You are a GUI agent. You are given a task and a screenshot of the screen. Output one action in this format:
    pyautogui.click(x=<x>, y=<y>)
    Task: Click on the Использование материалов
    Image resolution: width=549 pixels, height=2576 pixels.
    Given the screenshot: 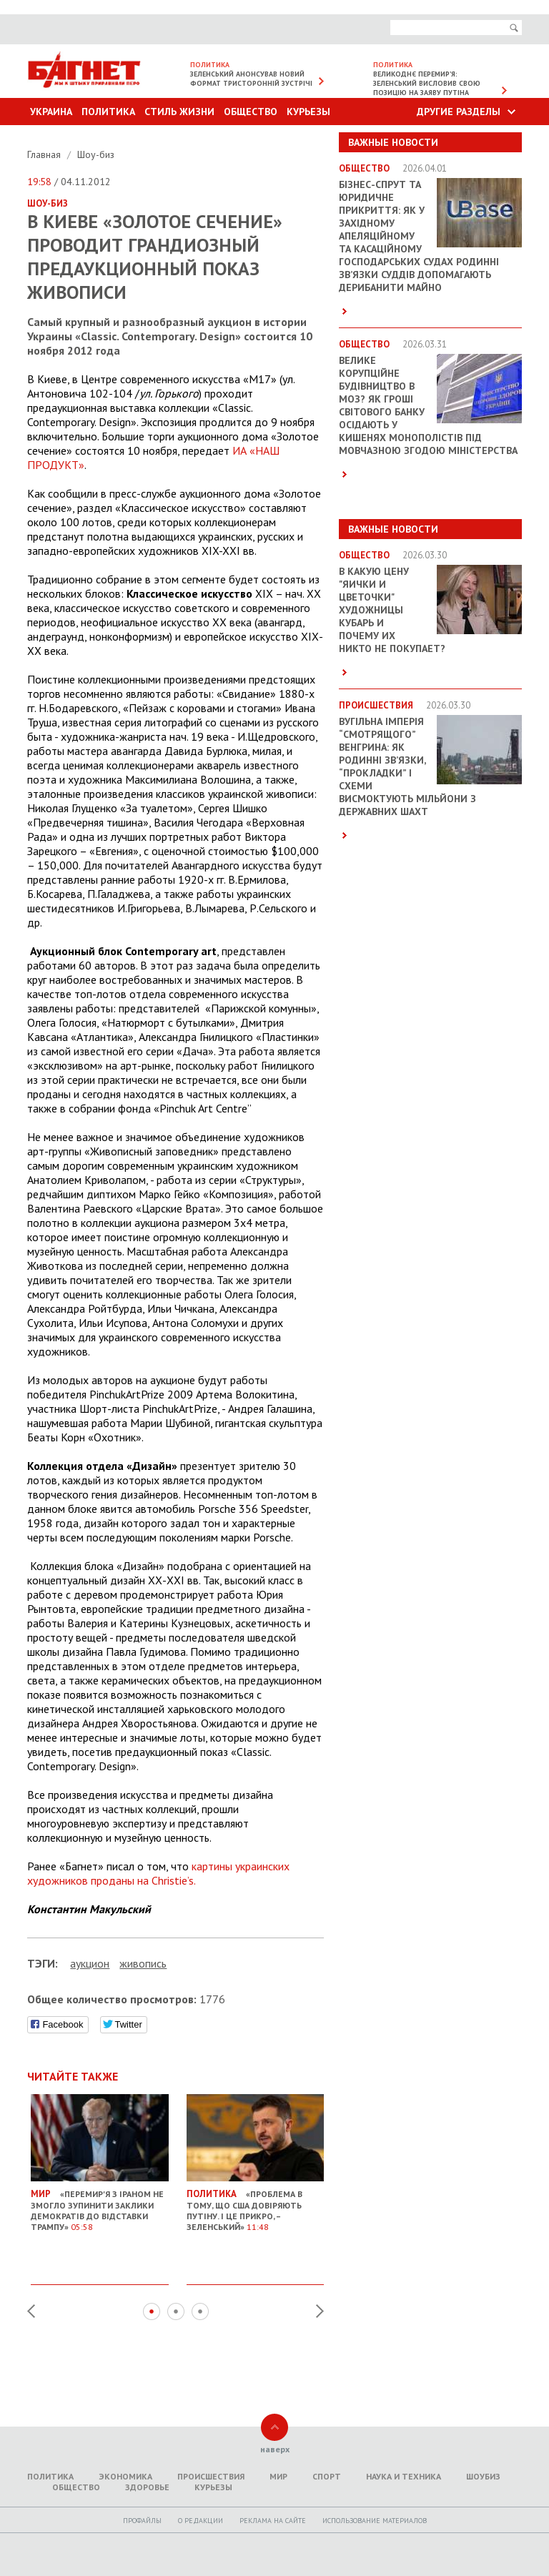 What is the action you would take?
    pyautogui.click(x=374, y=2520)
    